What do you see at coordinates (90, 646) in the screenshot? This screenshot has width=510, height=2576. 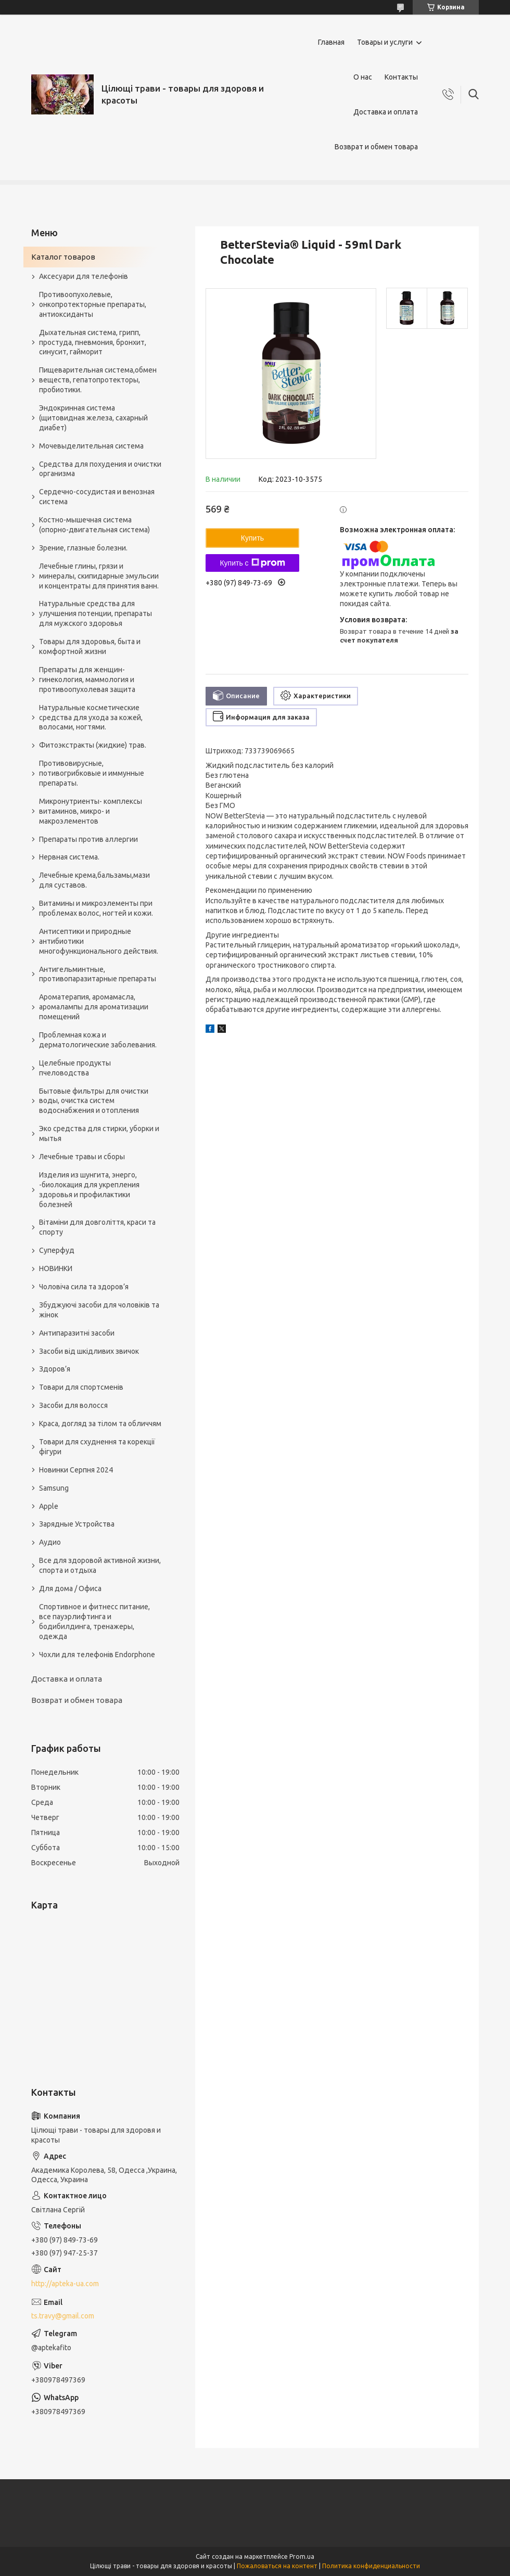 I see `Товары для здоровья, быта и комфортной жизни` at bounding box center [90, 646].